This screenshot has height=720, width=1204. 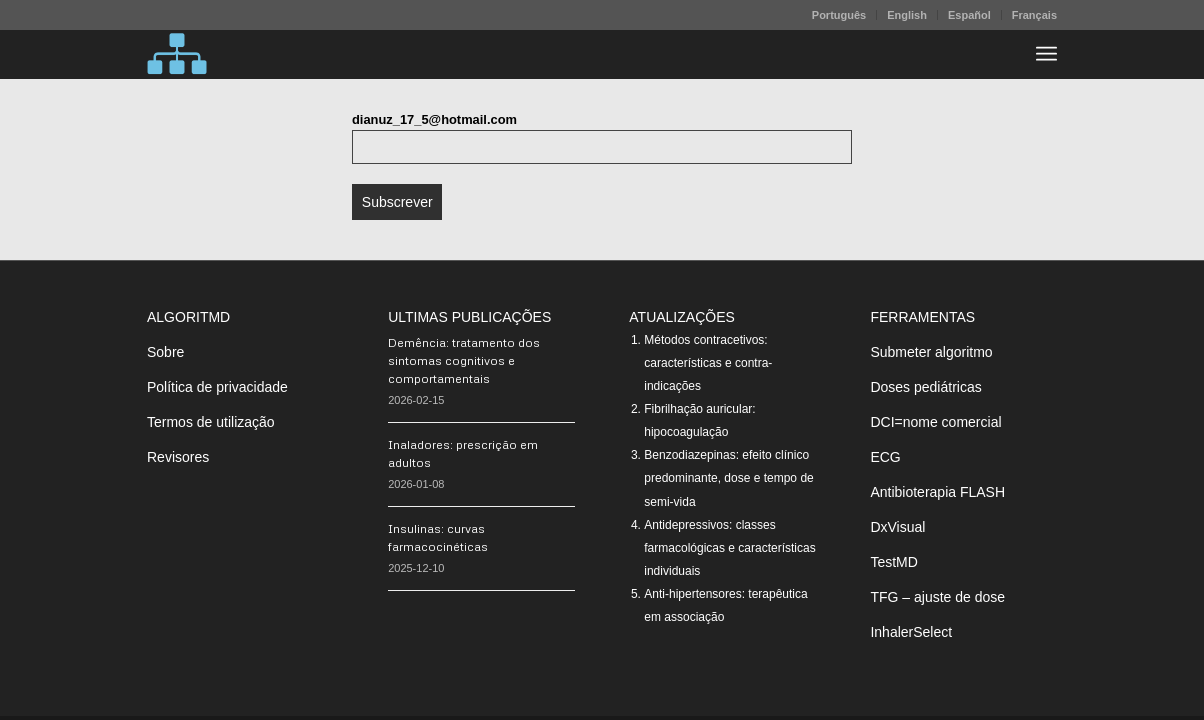 I want to click on English, so click(x=907, y=15).